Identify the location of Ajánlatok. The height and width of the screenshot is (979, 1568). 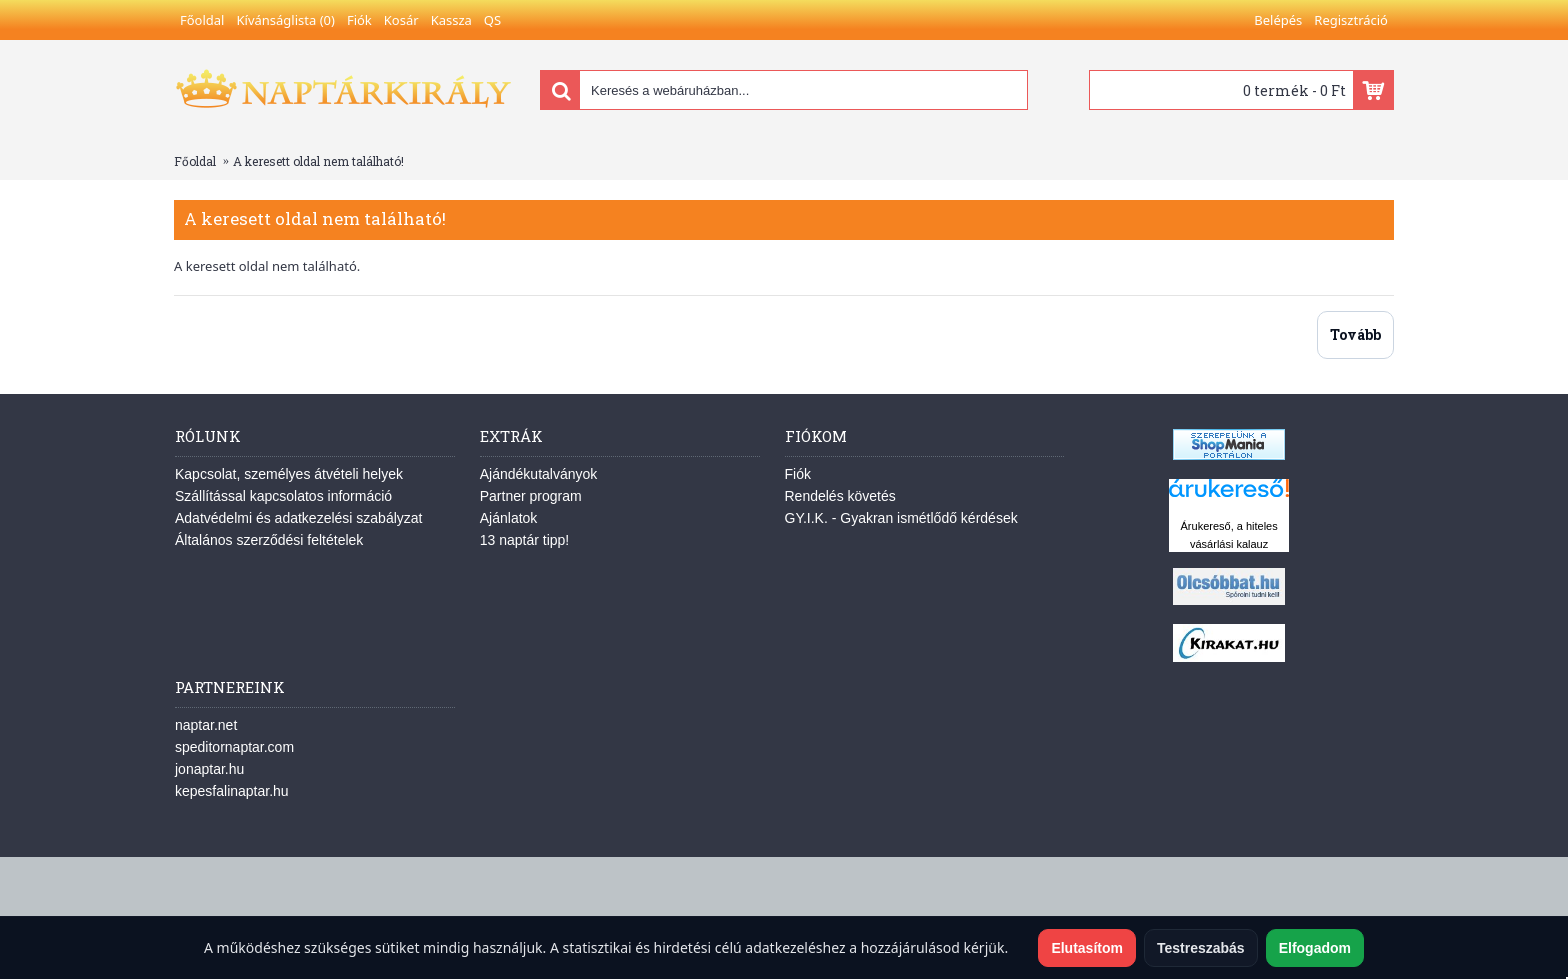
(509, 518).